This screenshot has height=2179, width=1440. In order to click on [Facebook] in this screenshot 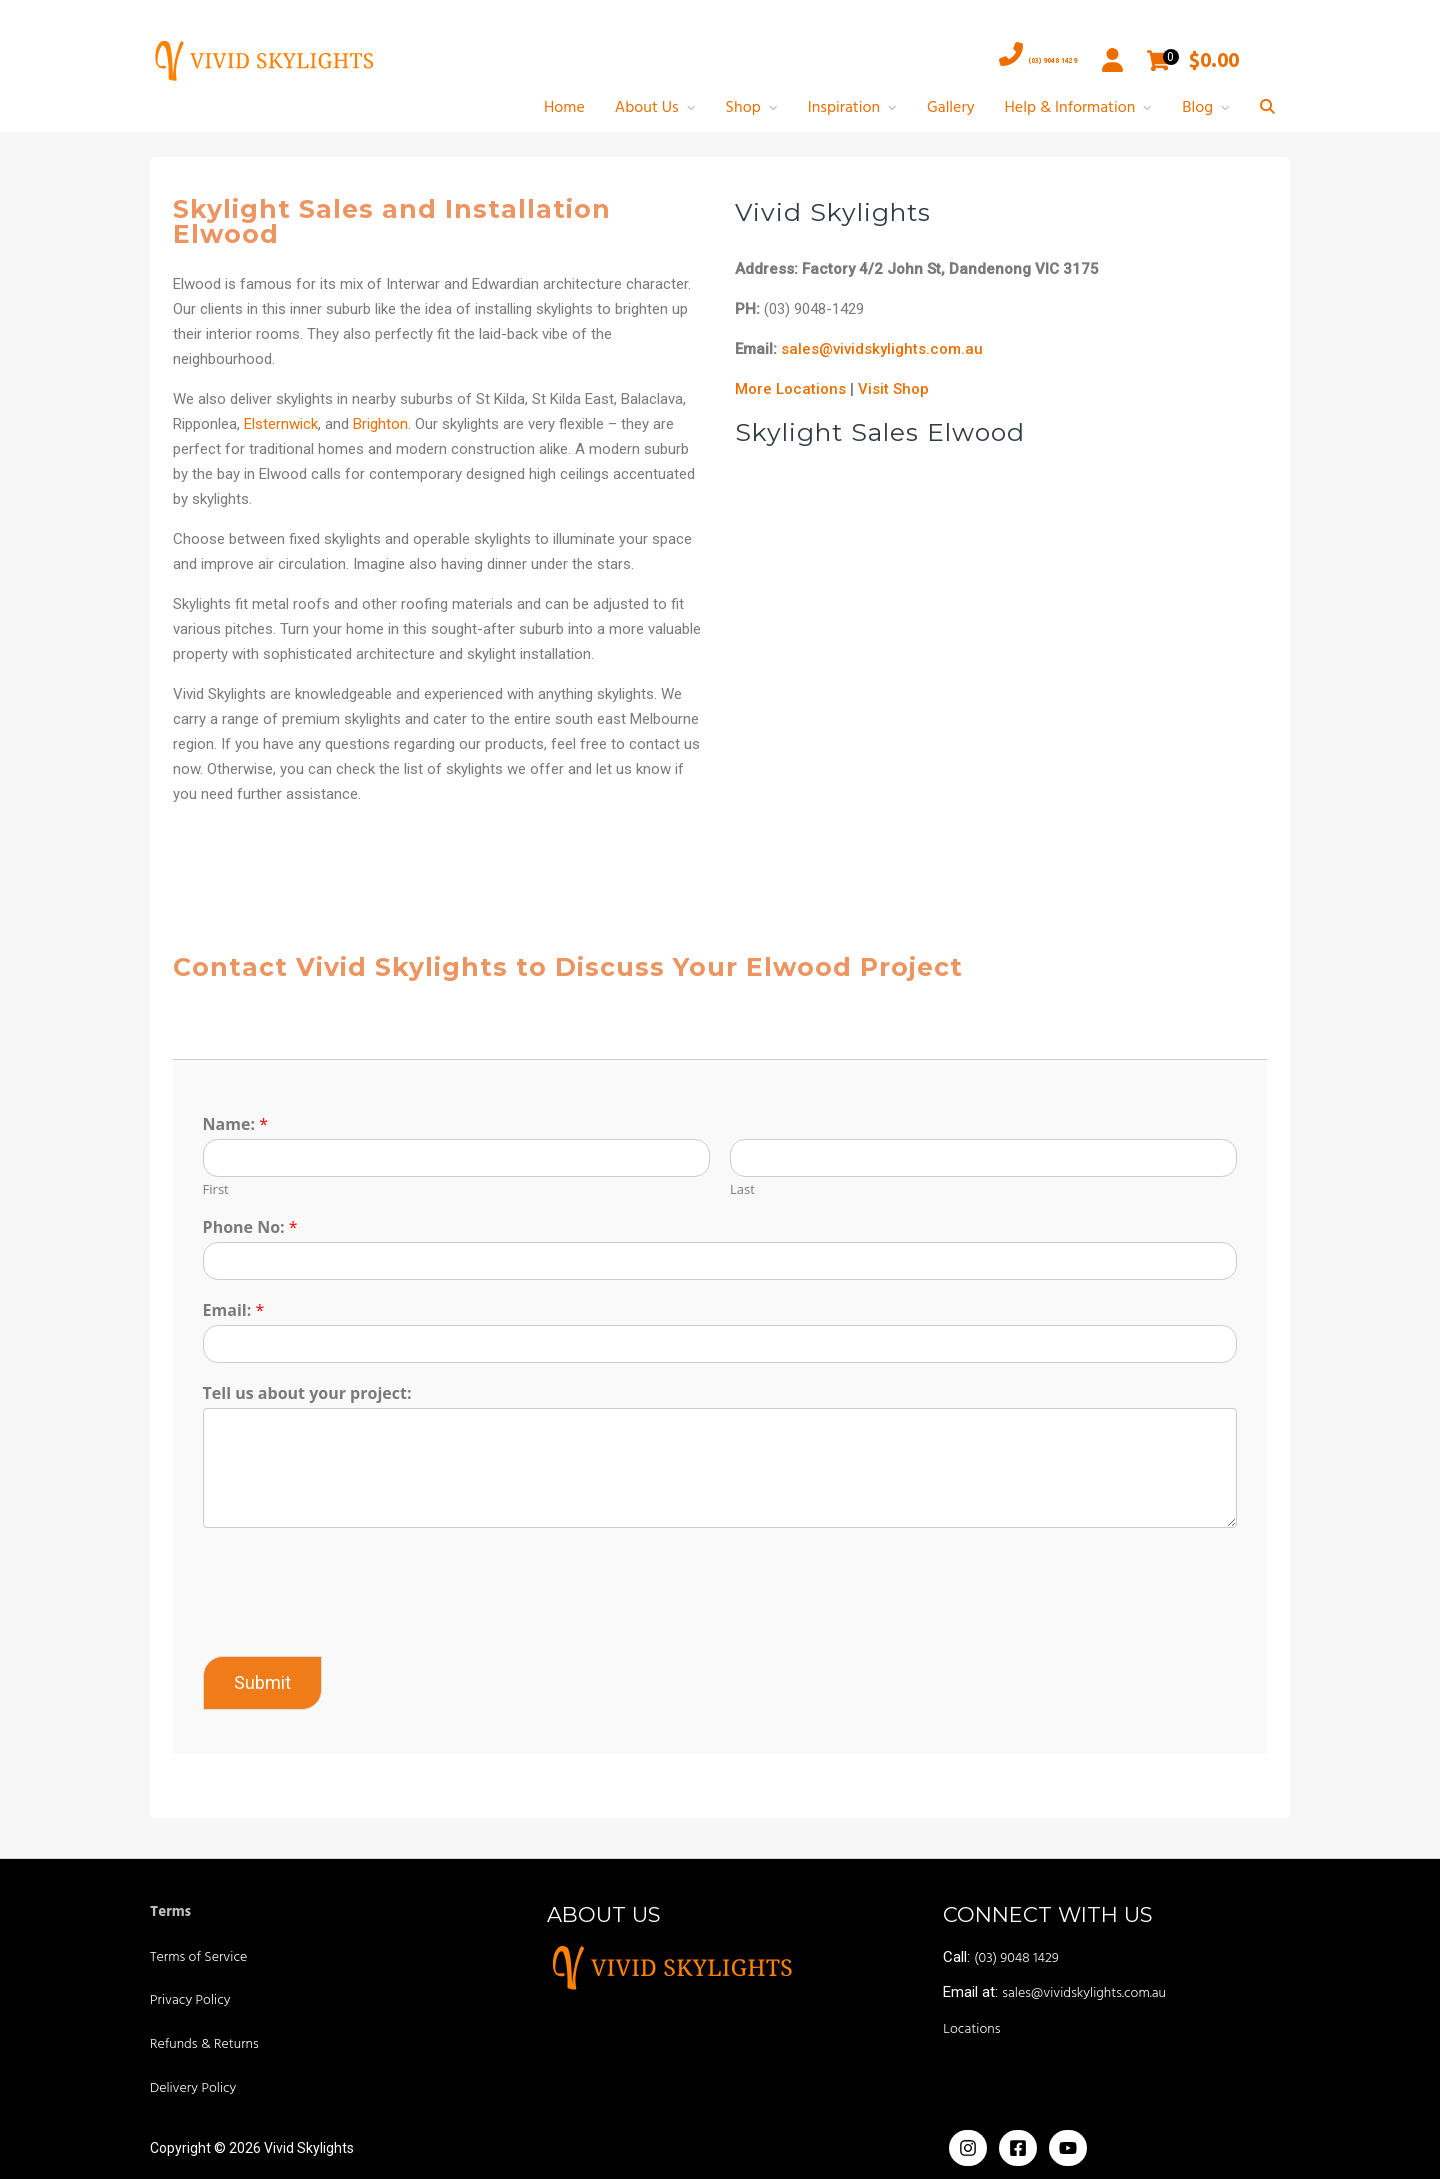, I will do `click(1018, 2148)`.